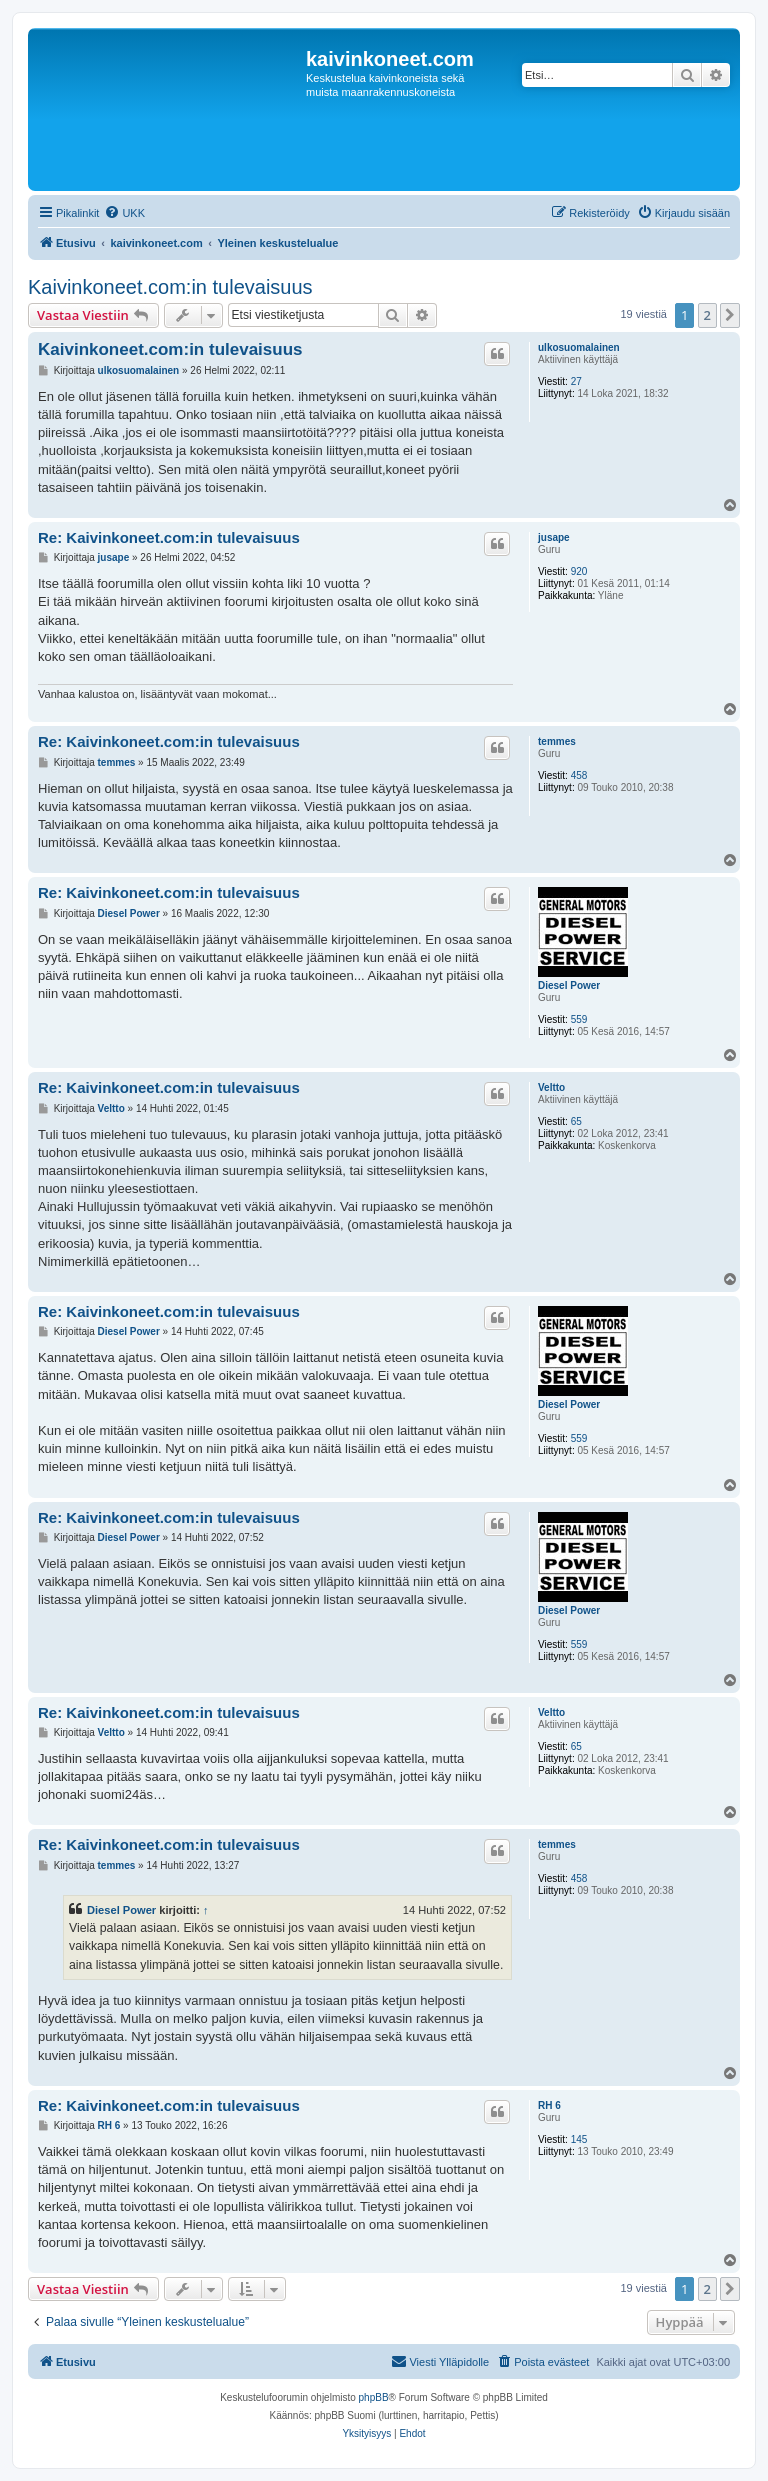  Describe the element at coordinates (707, 315) in the screenshot. I see `2 [button]` at that location.